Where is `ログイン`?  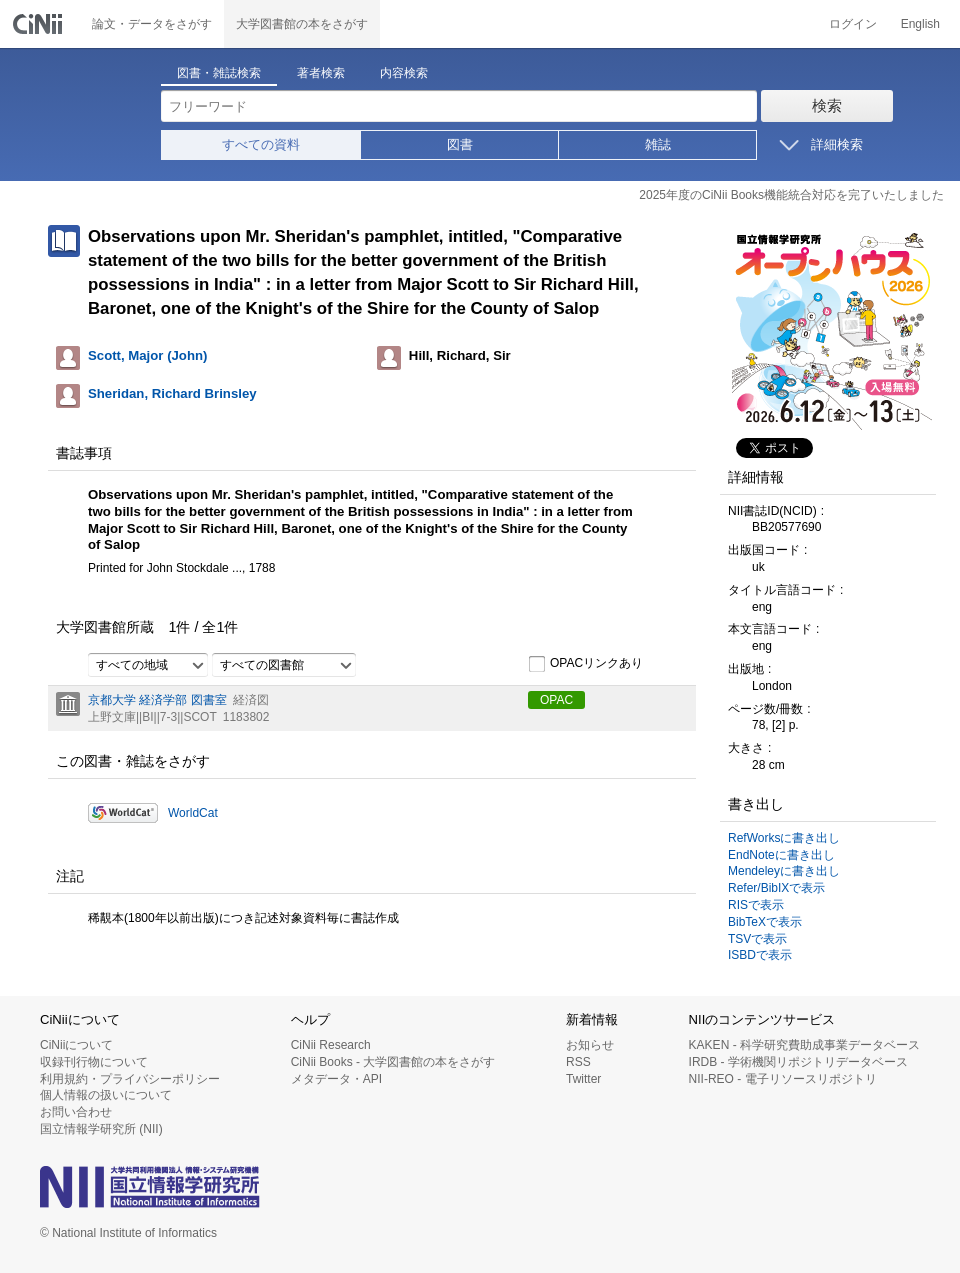
ログイン is located at coordinates (853, 24).